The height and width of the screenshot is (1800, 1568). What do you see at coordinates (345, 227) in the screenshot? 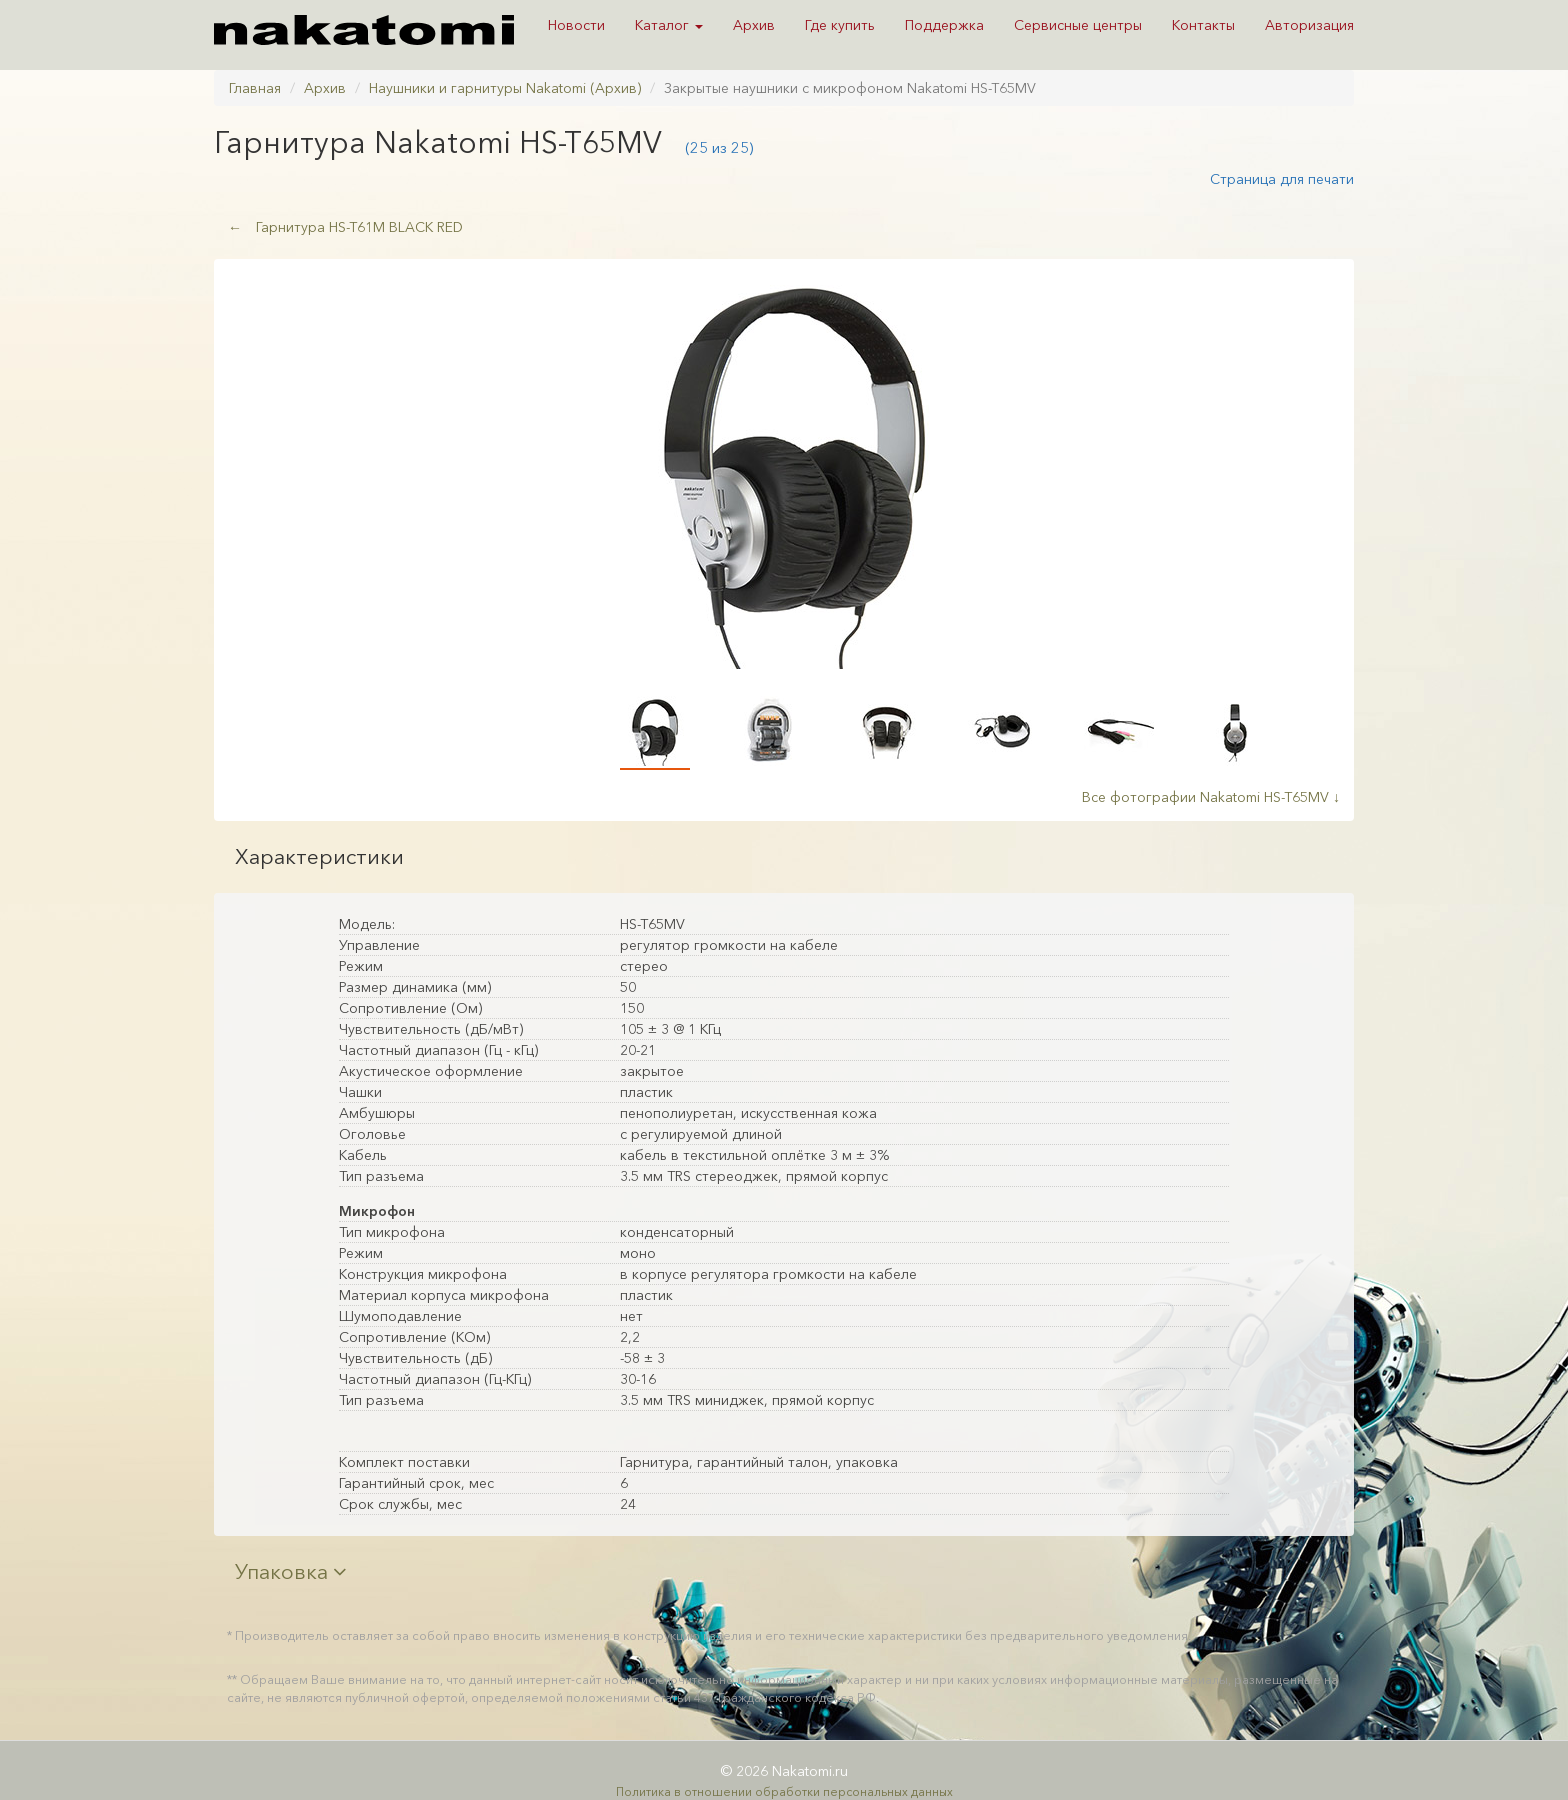
I see `Гарнитура HS-T61M BLACK RED` at bounding box center [345, 227].